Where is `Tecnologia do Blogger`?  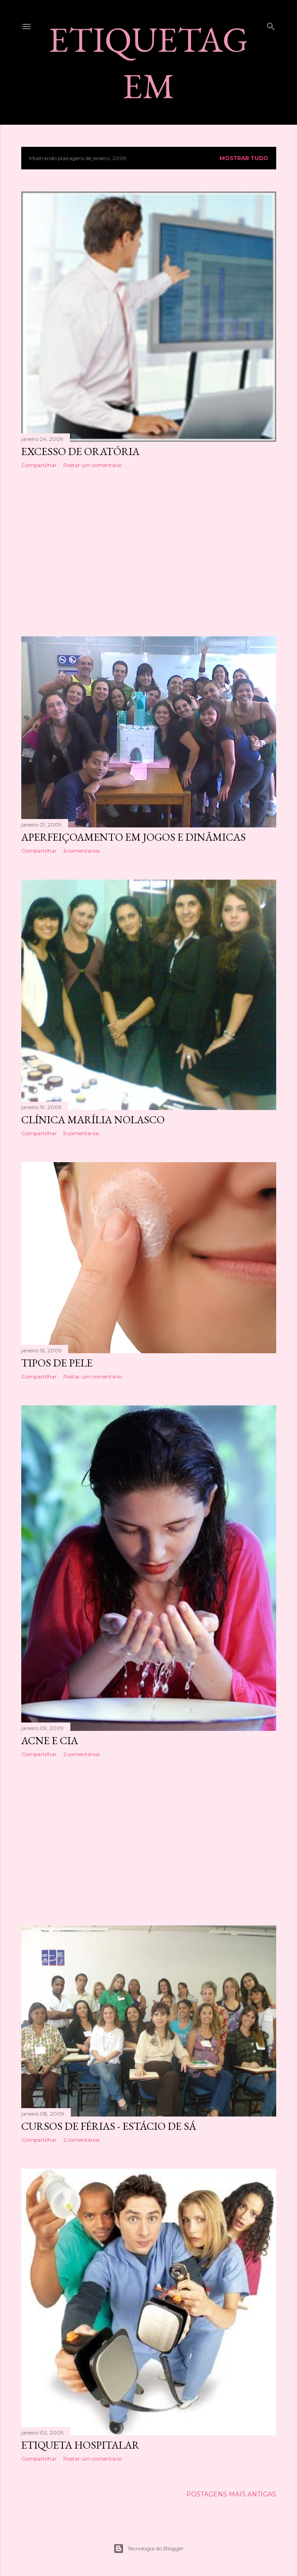 Tecnologia do Blogger is located at coordinates (148, 2548).